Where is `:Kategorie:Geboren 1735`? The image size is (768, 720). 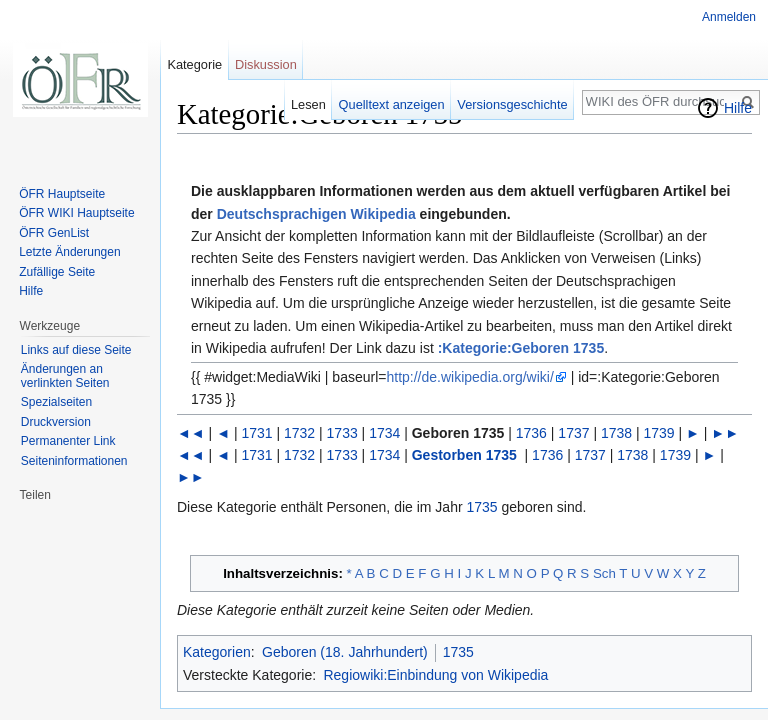
:Kategorie:Geboren 1735 is located at coordinates (521, 348).